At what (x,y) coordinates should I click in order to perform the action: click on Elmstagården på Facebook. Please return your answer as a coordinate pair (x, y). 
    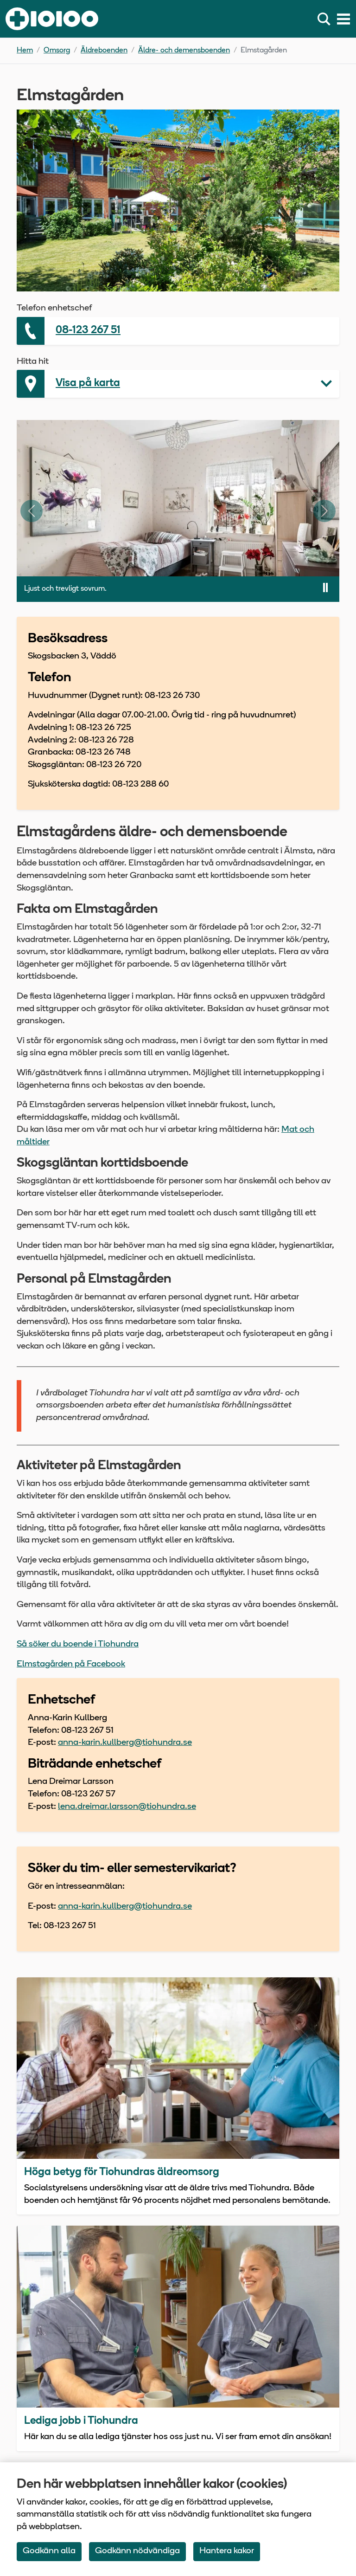
    Looking at the image, I should click on (71, 1664).